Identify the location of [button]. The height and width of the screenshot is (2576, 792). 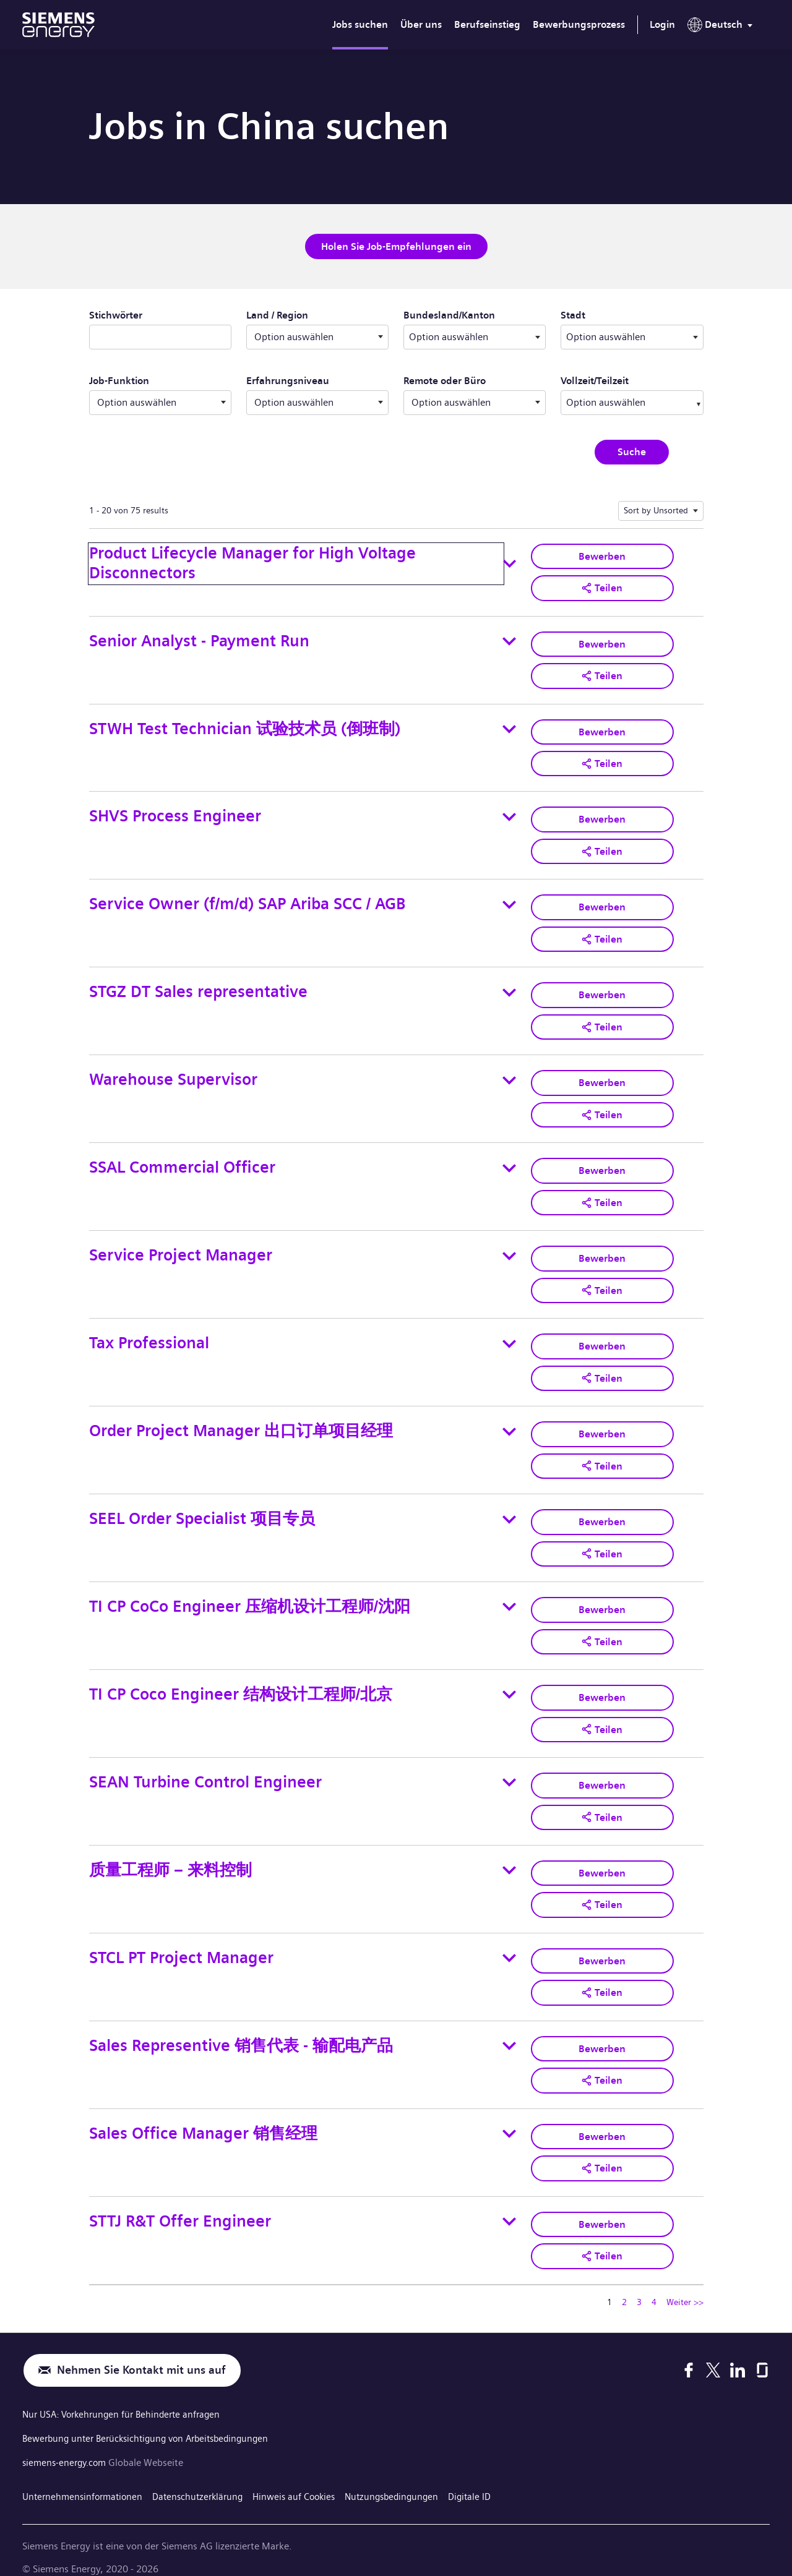
(602, 586).